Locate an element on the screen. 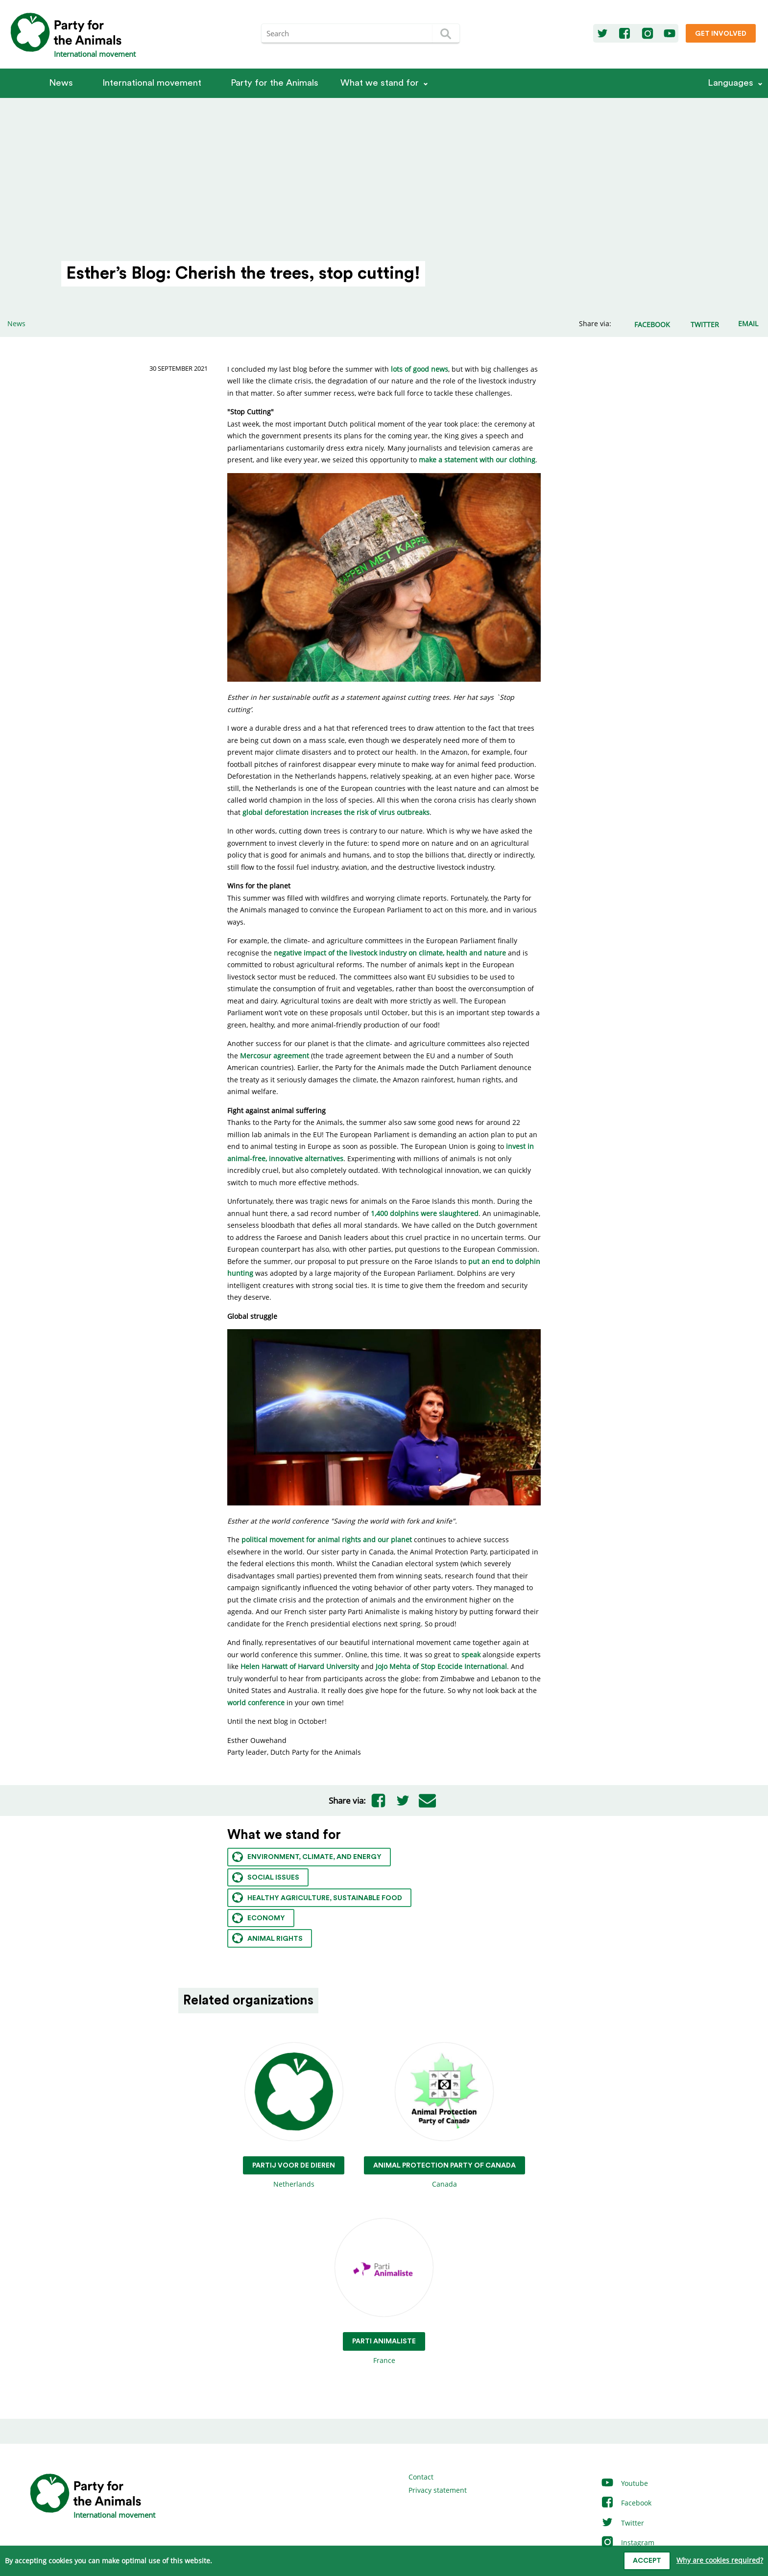  Netherlands is located at coordinates (293, 2116).